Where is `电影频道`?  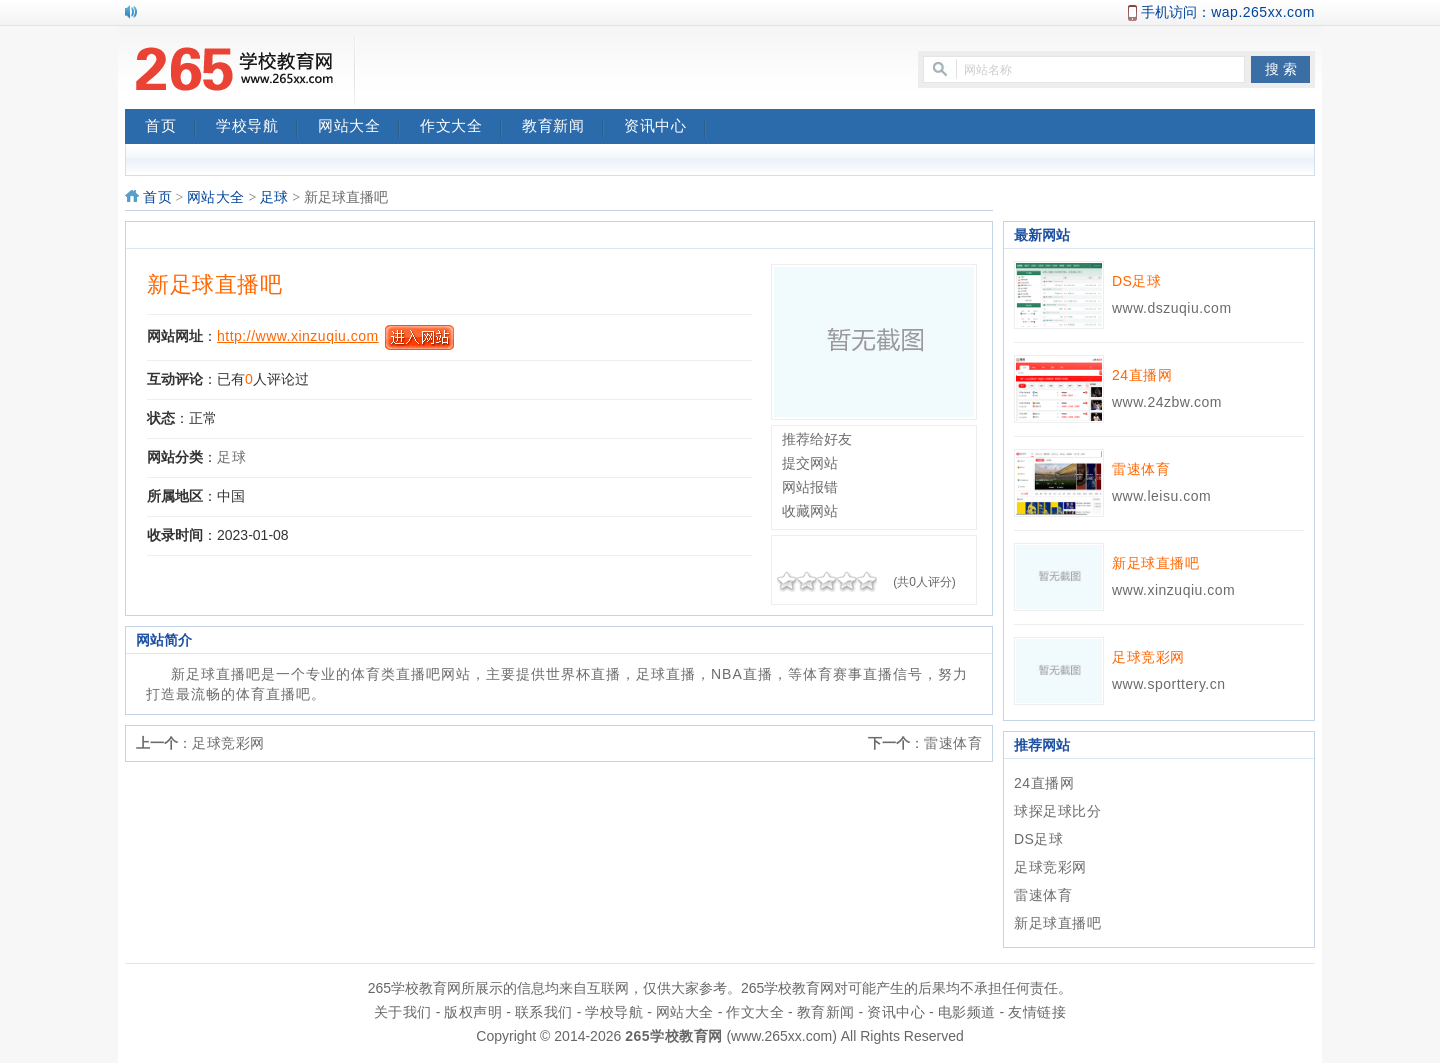
电影频道 is located at coordinates (967, 1012).